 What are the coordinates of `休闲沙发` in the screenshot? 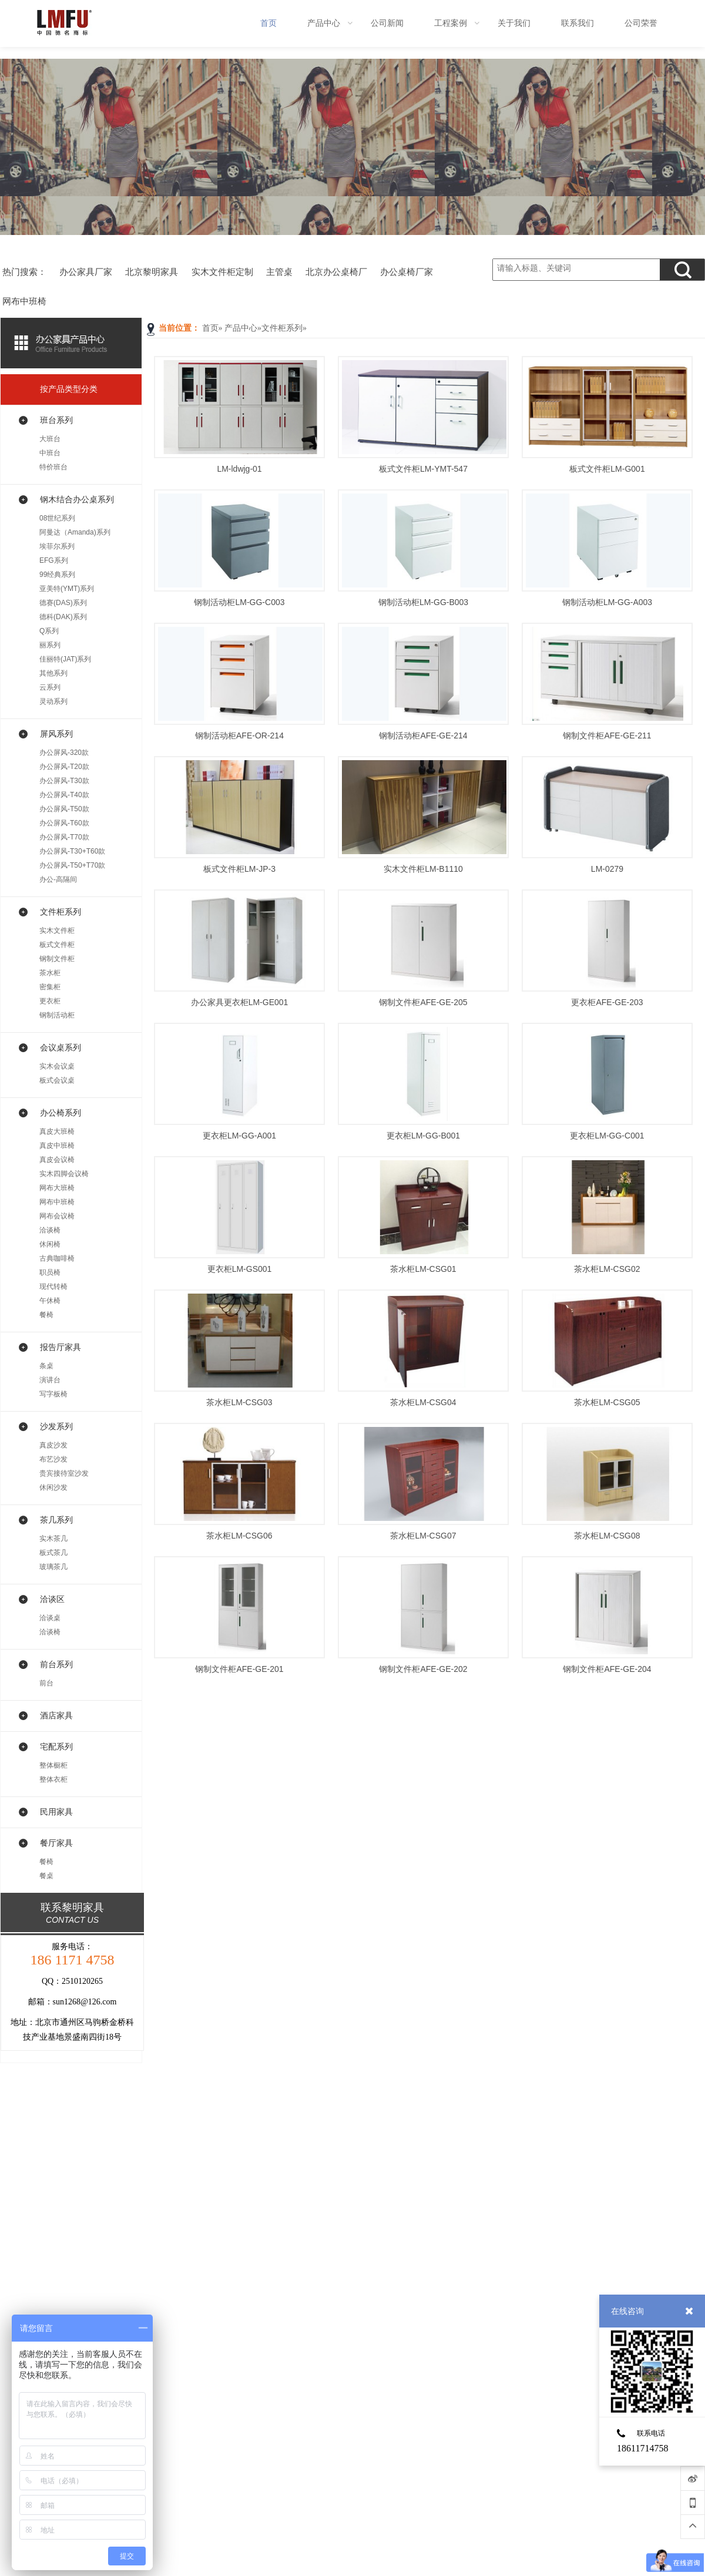 It's located at (53, 1487).